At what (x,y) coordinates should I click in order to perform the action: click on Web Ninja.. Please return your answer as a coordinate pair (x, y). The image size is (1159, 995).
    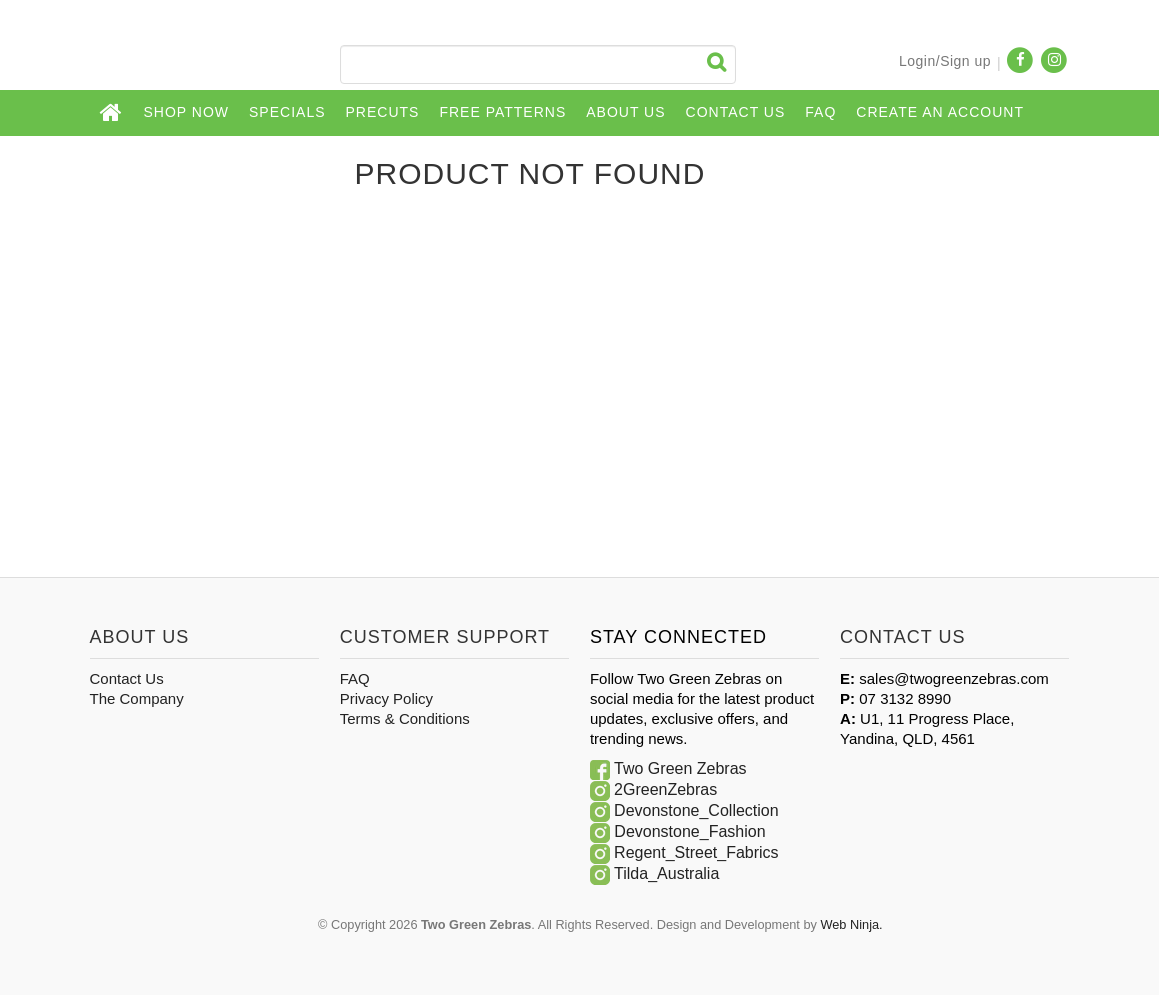
    Looking at the image, I should click on (851, 924).